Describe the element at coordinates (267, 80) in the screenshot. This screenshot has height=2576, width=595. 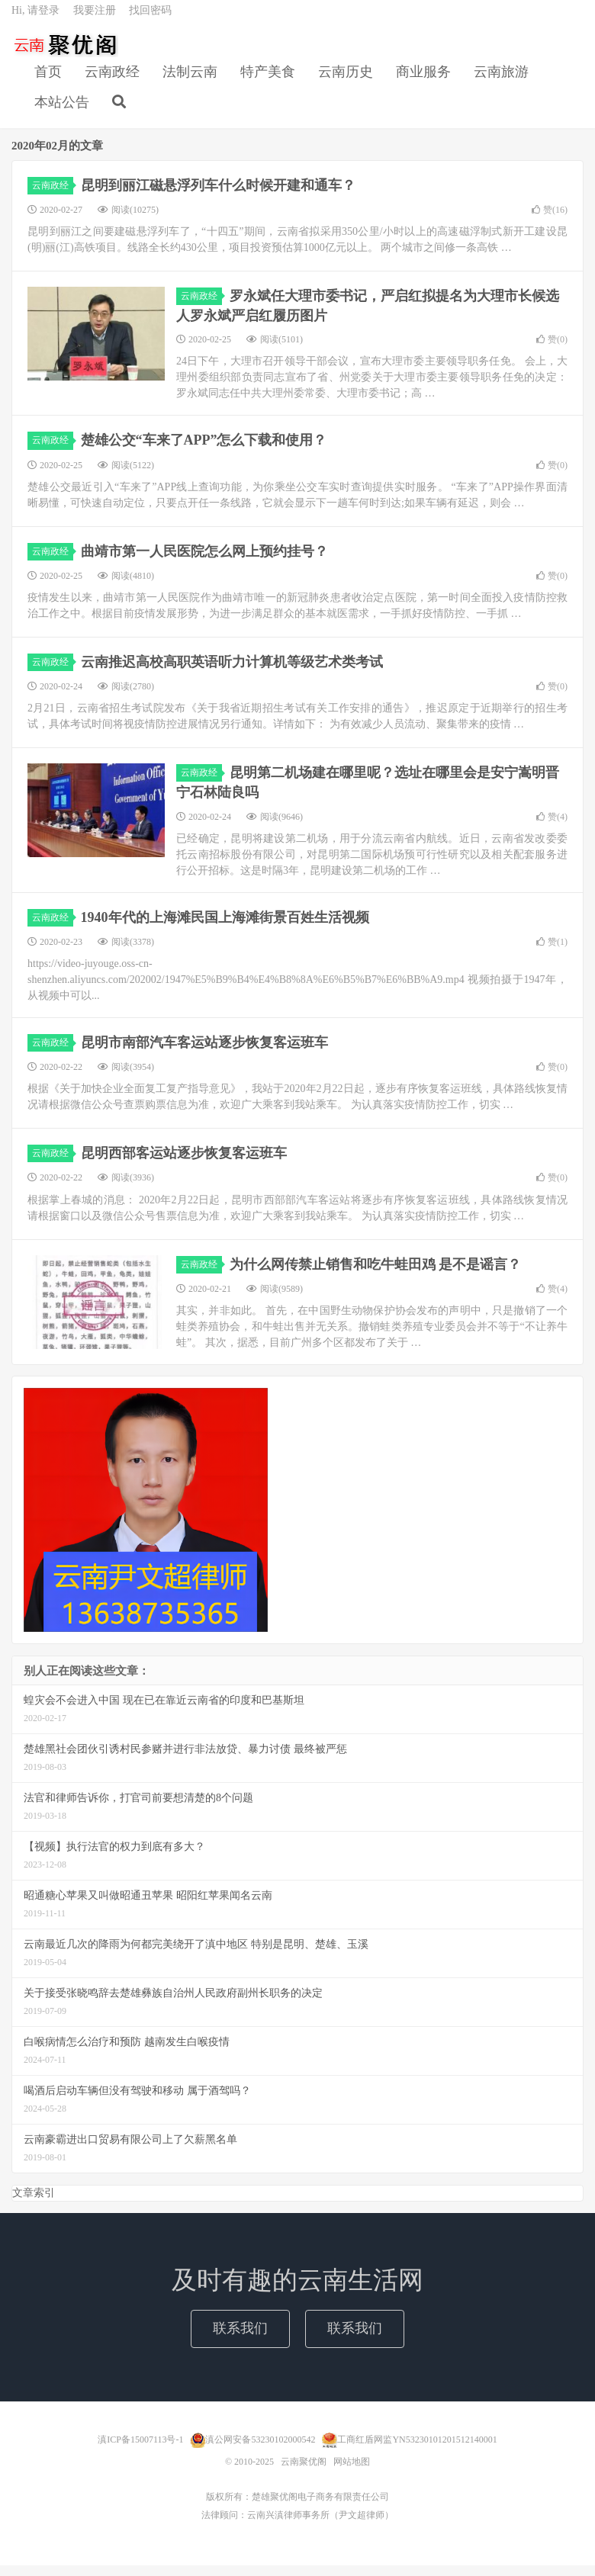
I see `特产美食` at that location.